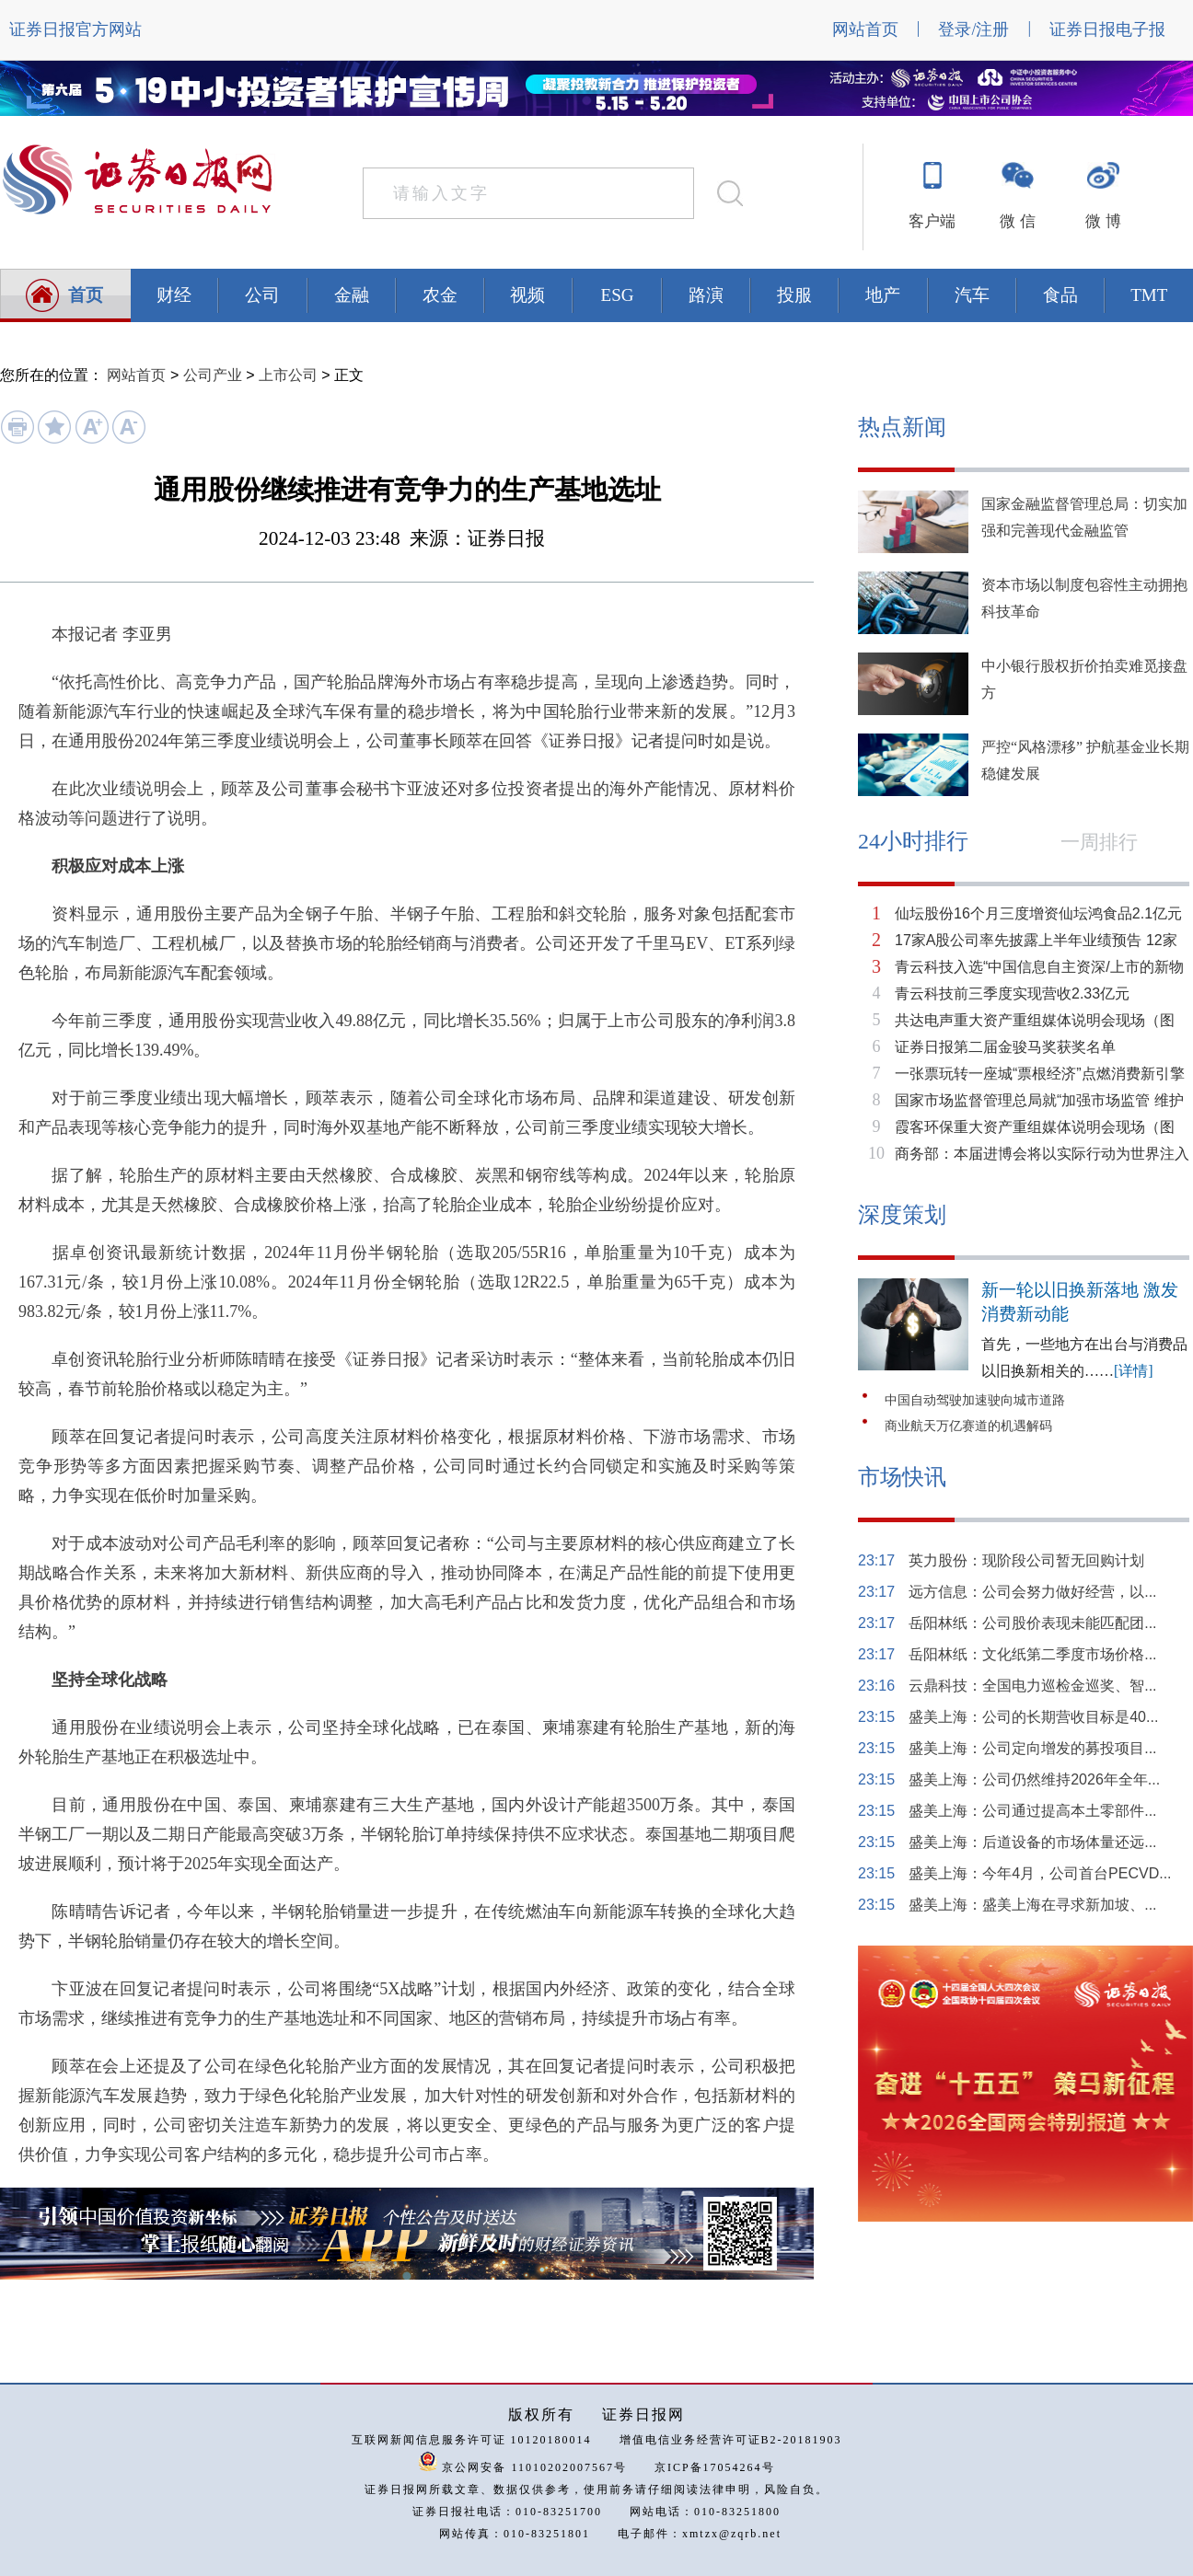 The height and width of the screenshot is (2576, 1193). What do you see at coordinates (932, 221) in the screenshot?
I see `客户端` at bounding box center [932, 221].